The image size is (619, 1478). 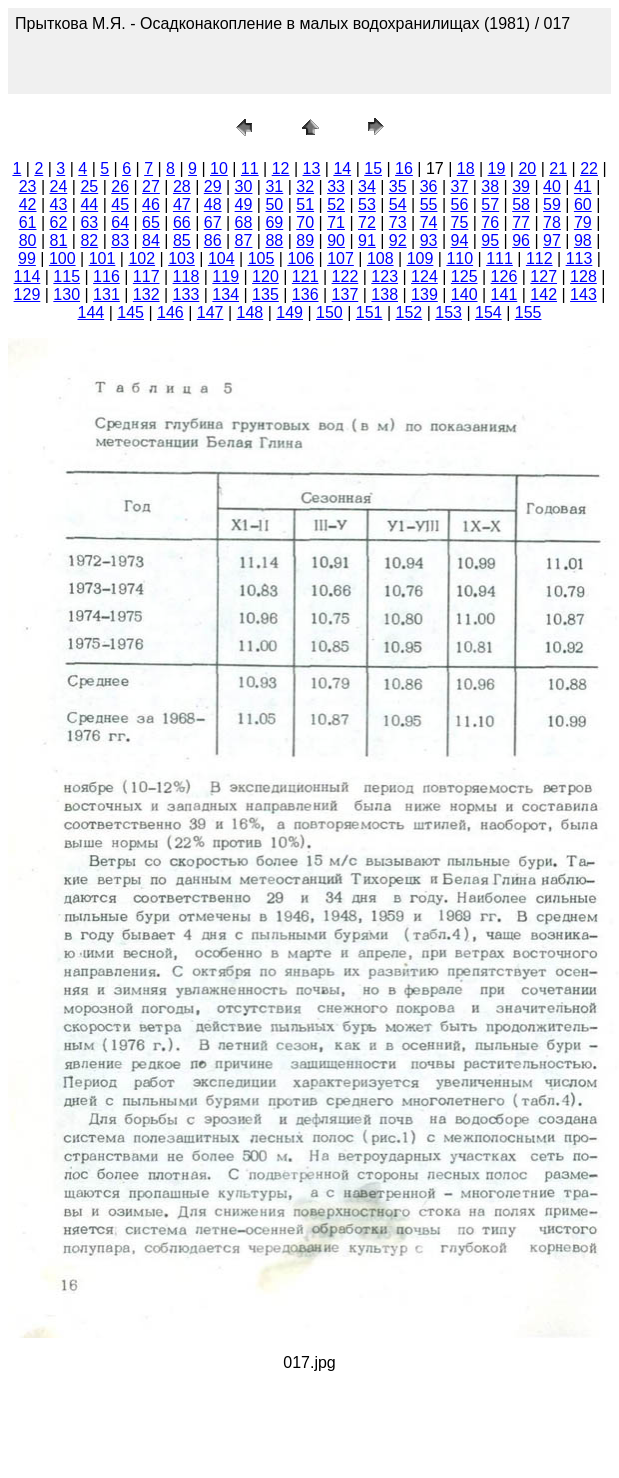 I want to click on 65, so click(x=151, y=222).